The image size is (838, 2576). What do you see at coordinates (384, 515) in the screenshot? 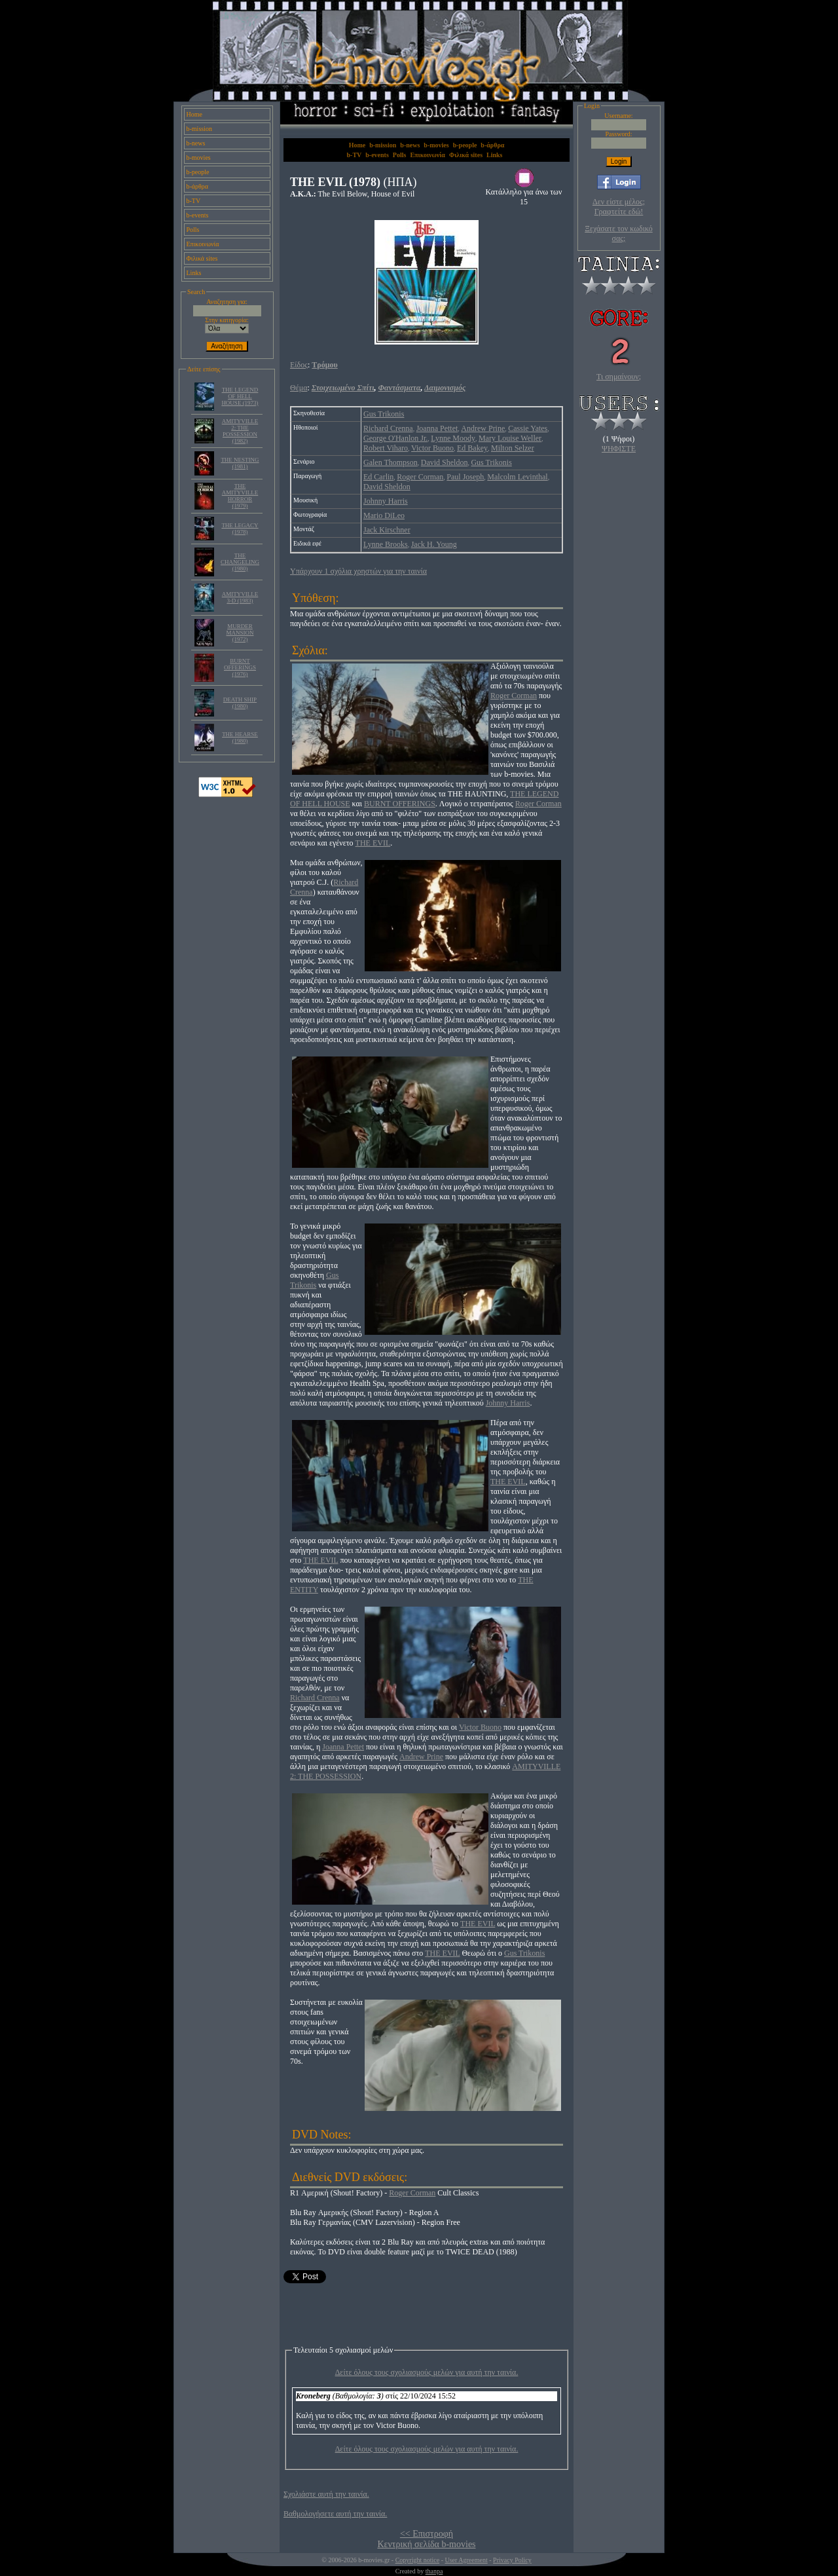
I see `Mario DiLeo` at bounding box center [384, 515].